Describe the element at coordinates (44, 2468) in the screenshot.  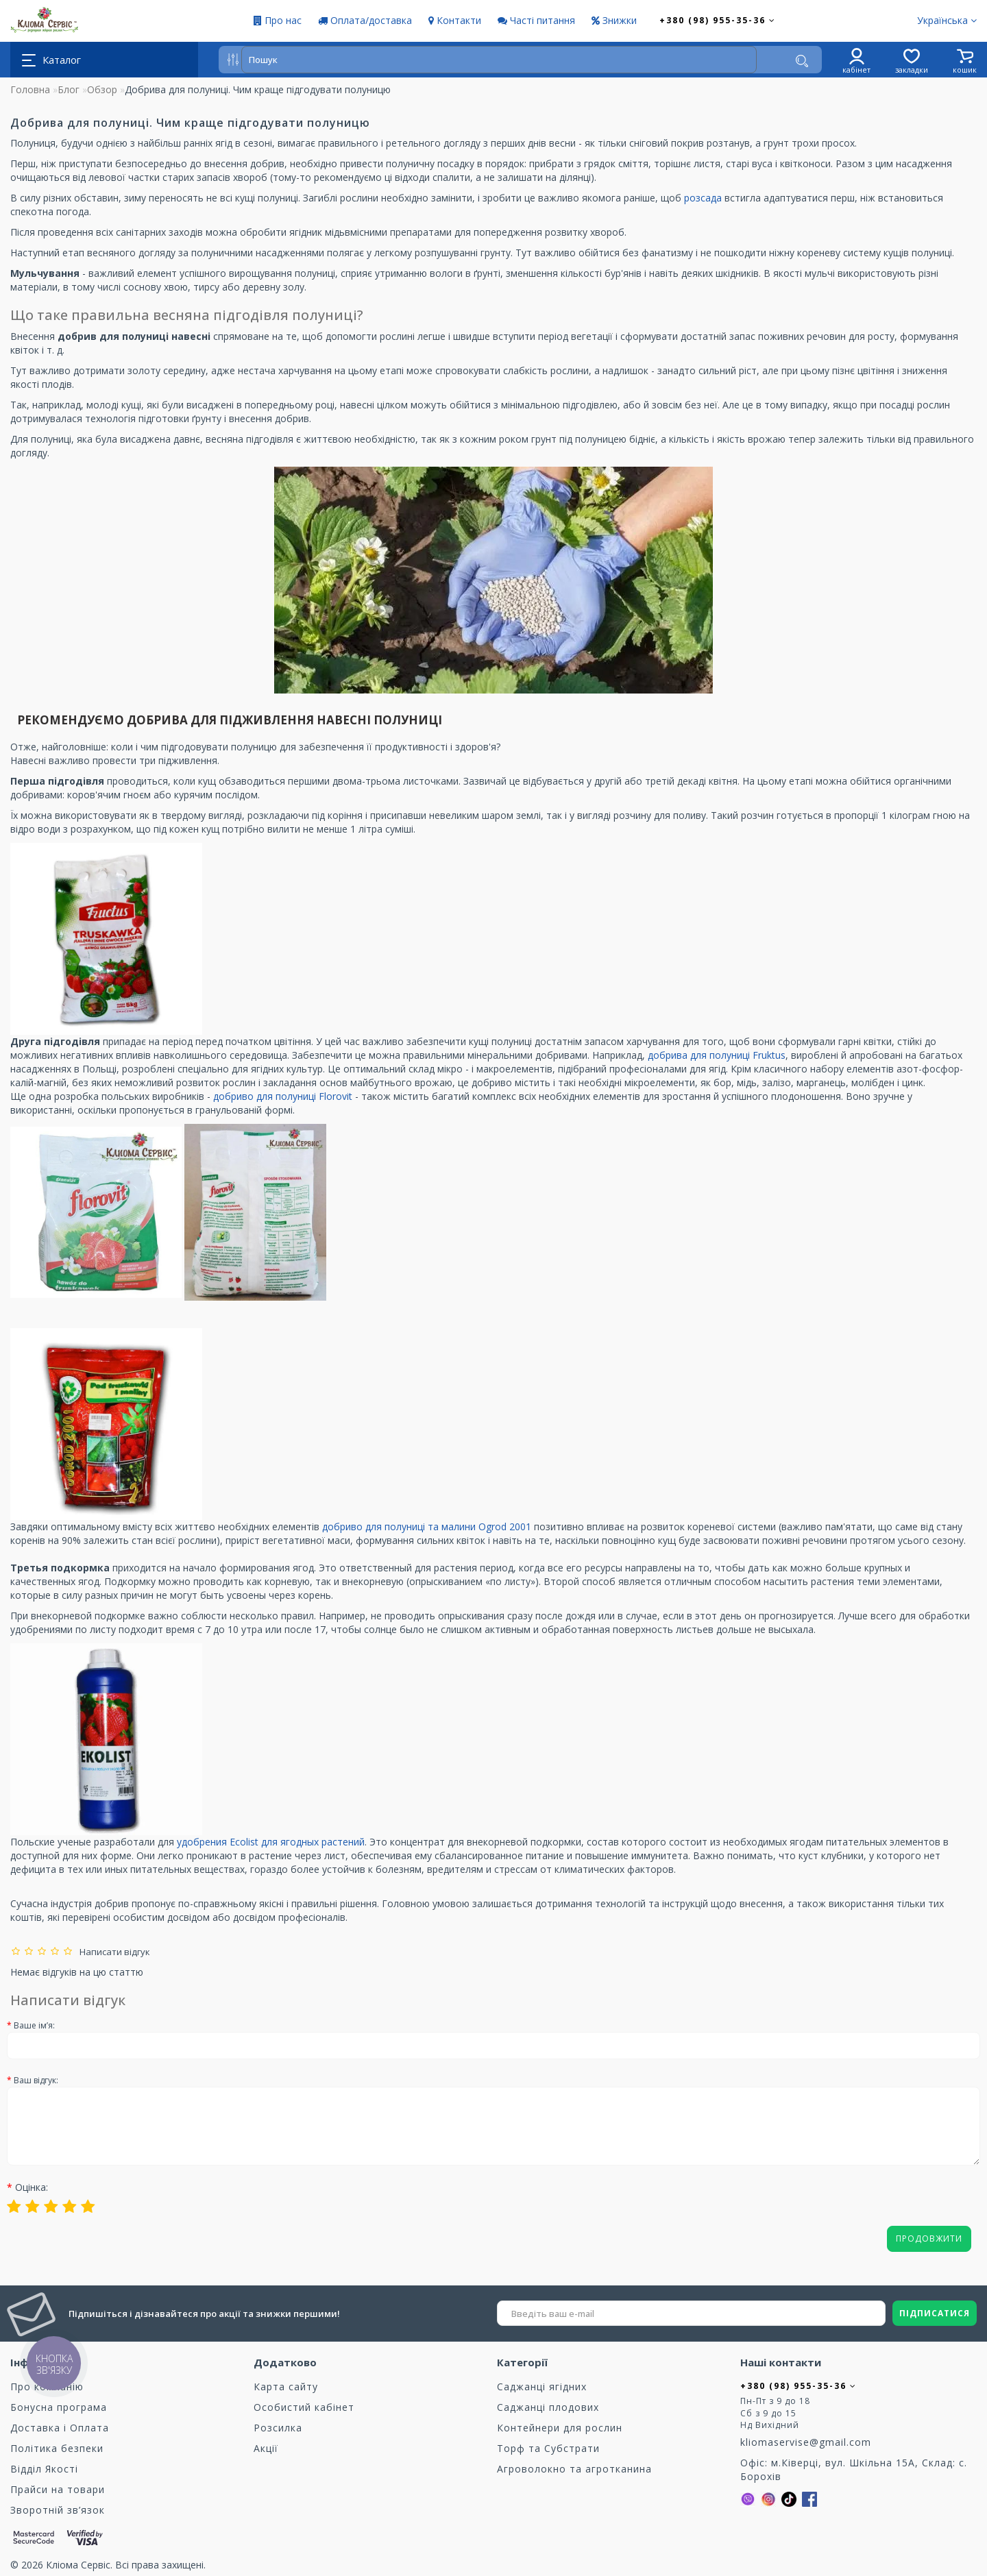
I see `Відділ Якості` at that location.